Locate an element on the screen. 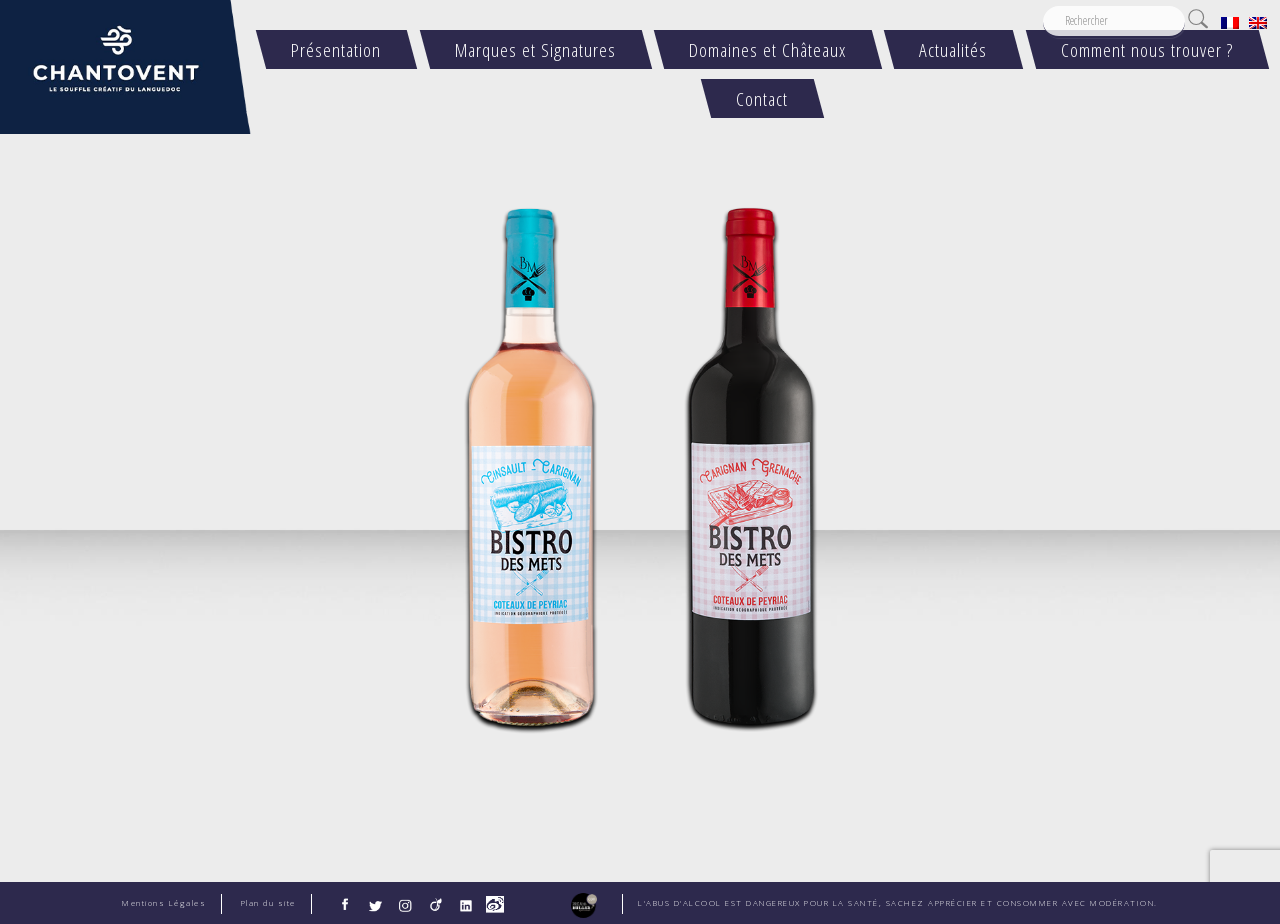 The width and height of the screenshot is (1280, 924). Comment nous trouver ? is located at coordinates (1147, 49).